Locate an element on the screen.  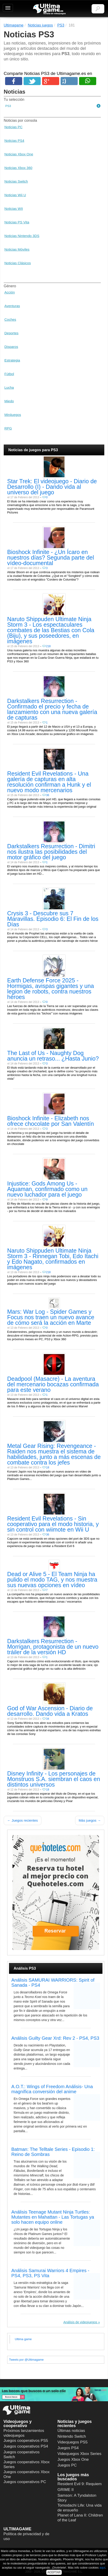
The Last of Us - Naughty Dog anuncia un retraso... ¿Hasta Junio? is located at coordinates (53, 1056).